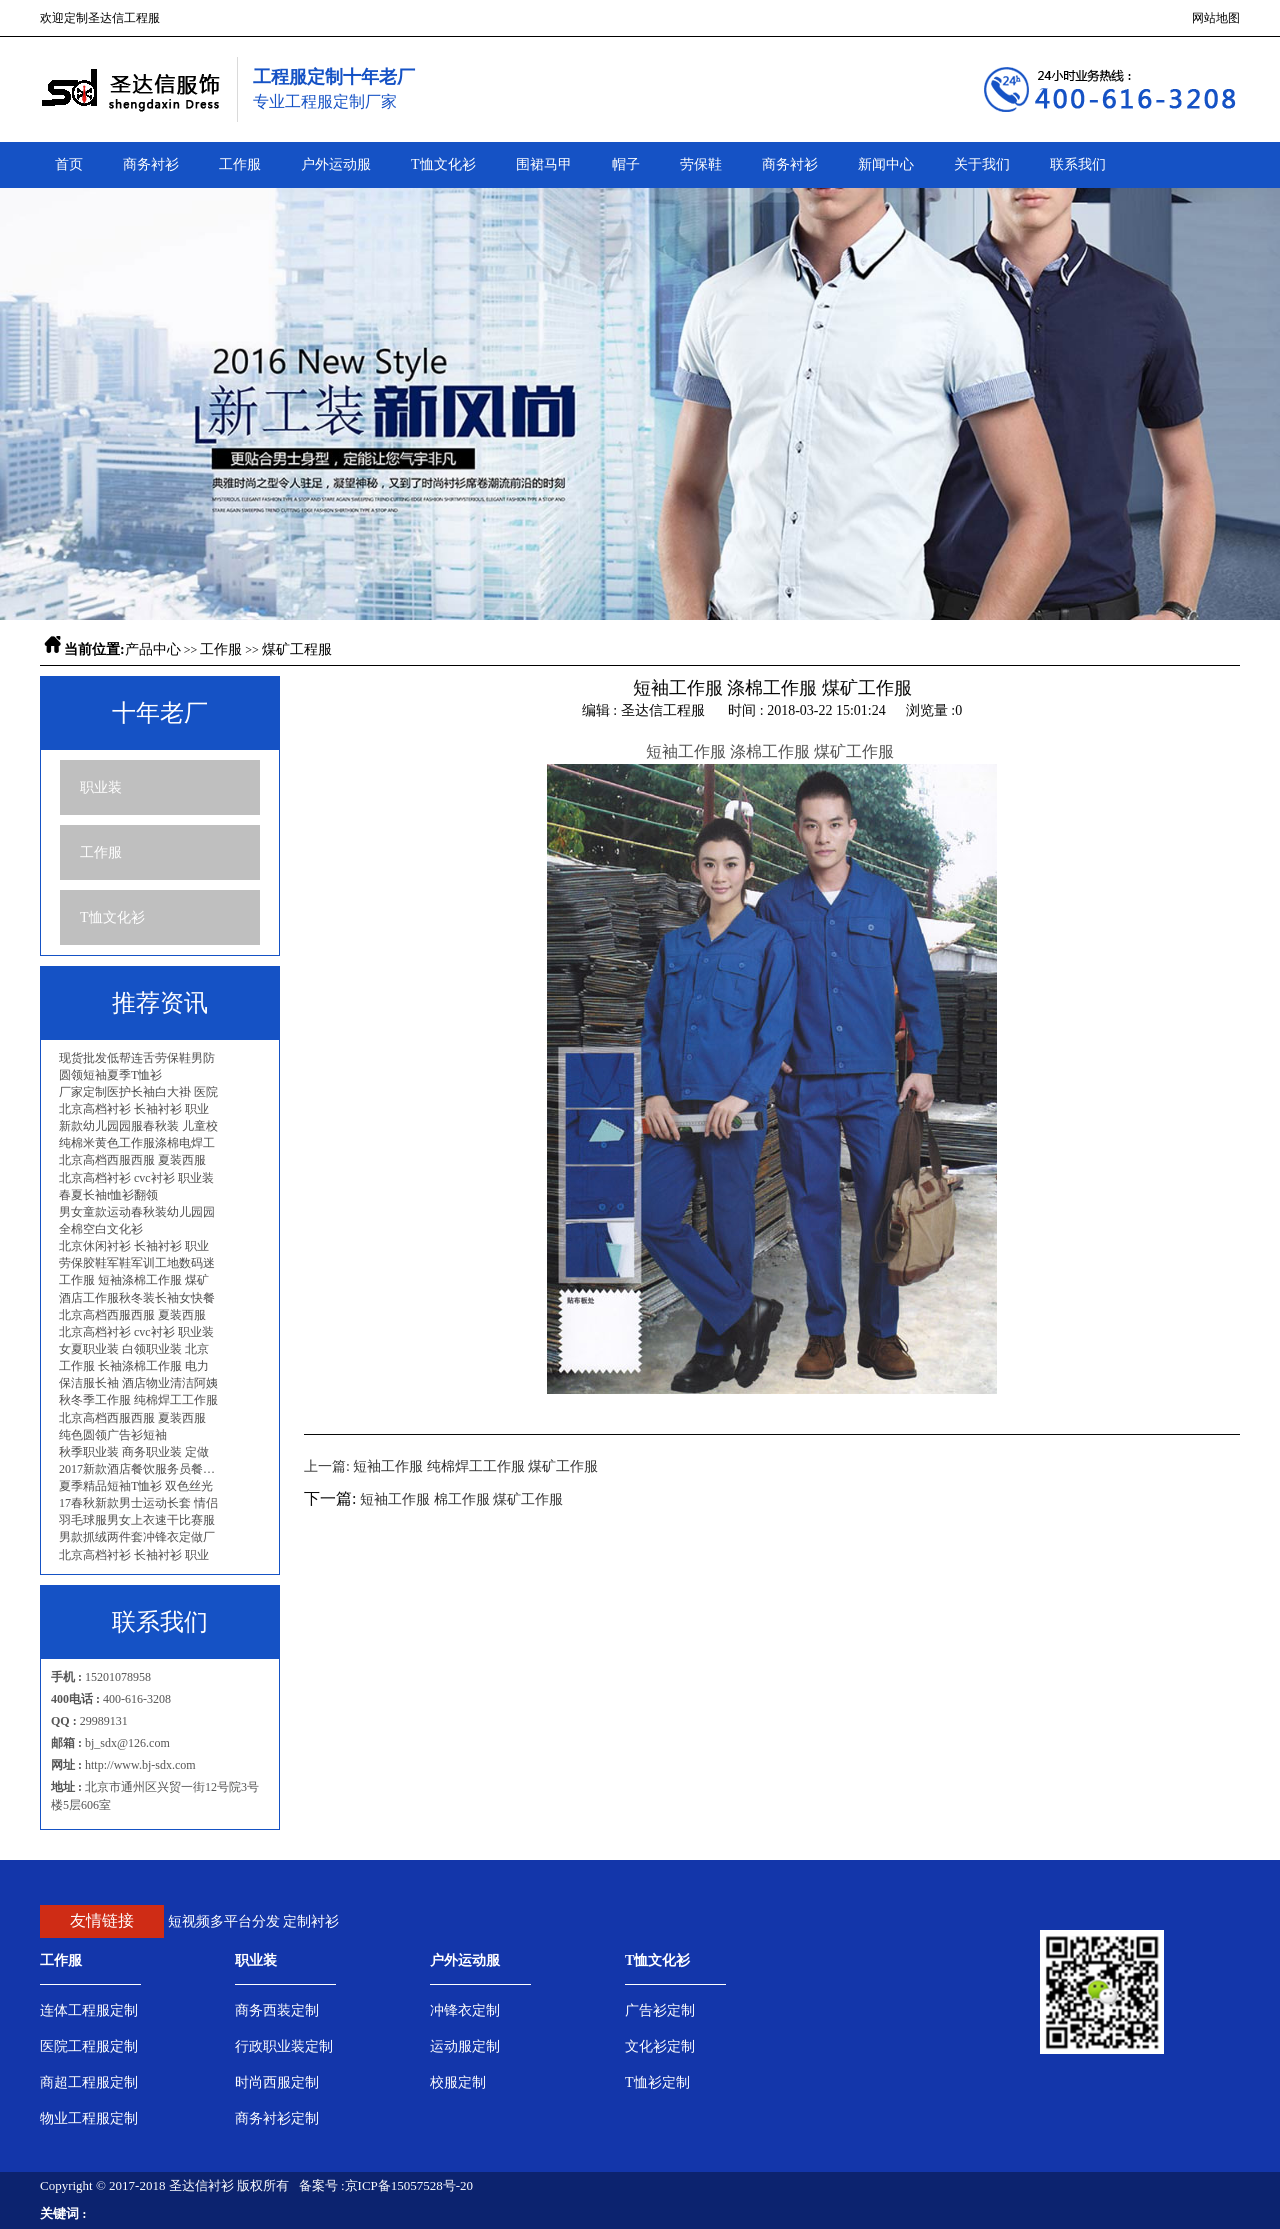 The height and width of the screenshot is (2229, 1280). I want to click on 羽毛球服男女上衣速干比赛服, so click(137, 1520).